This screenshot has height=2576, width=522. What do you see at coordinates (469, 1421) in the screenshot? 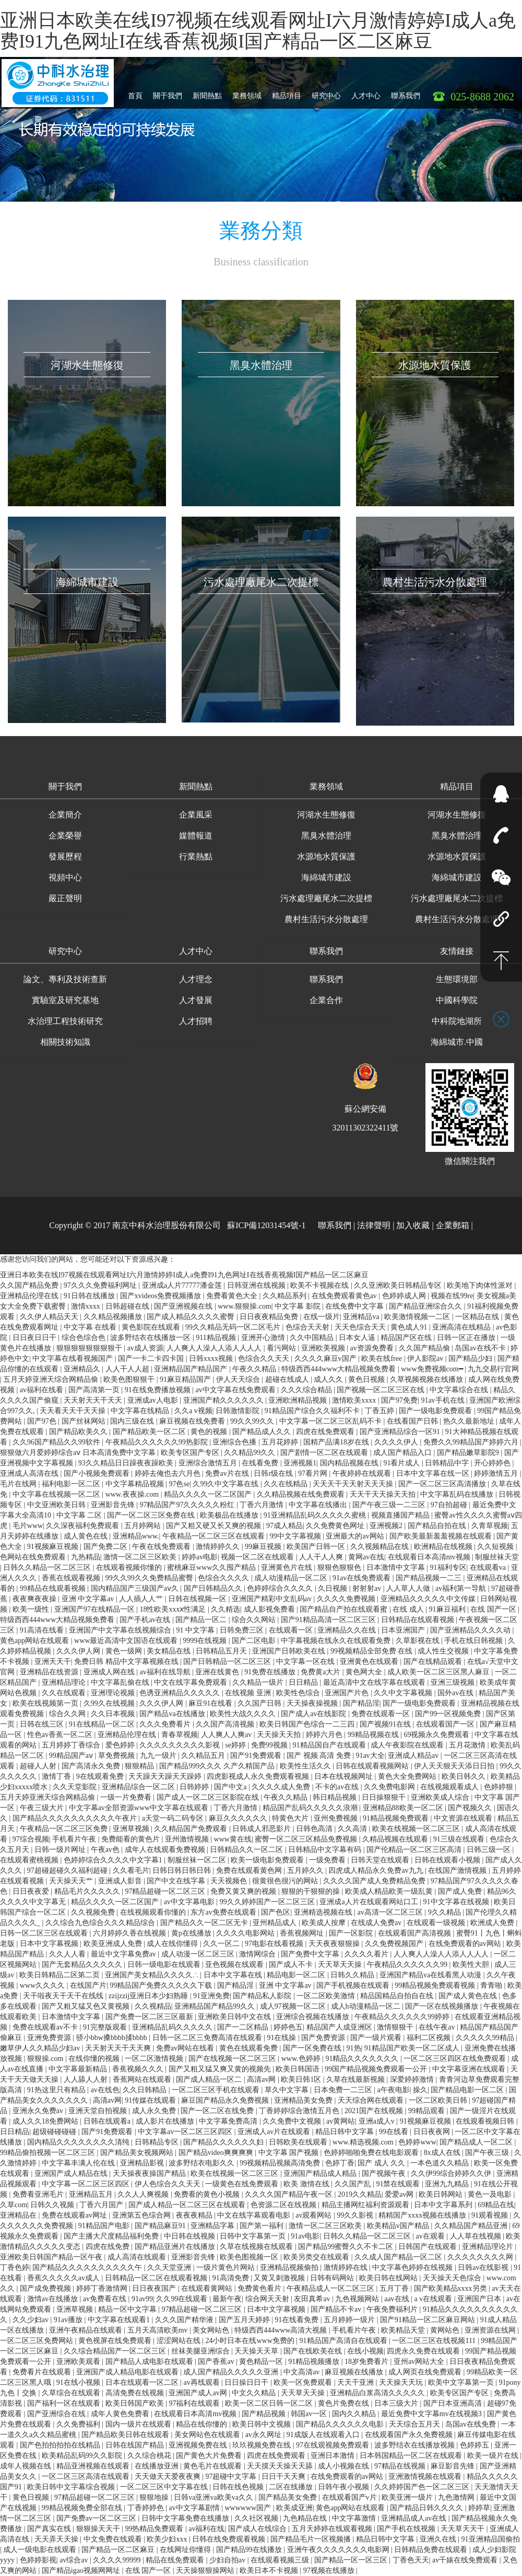
I see `热久久最新地址` at bounding box center [469, 1421].